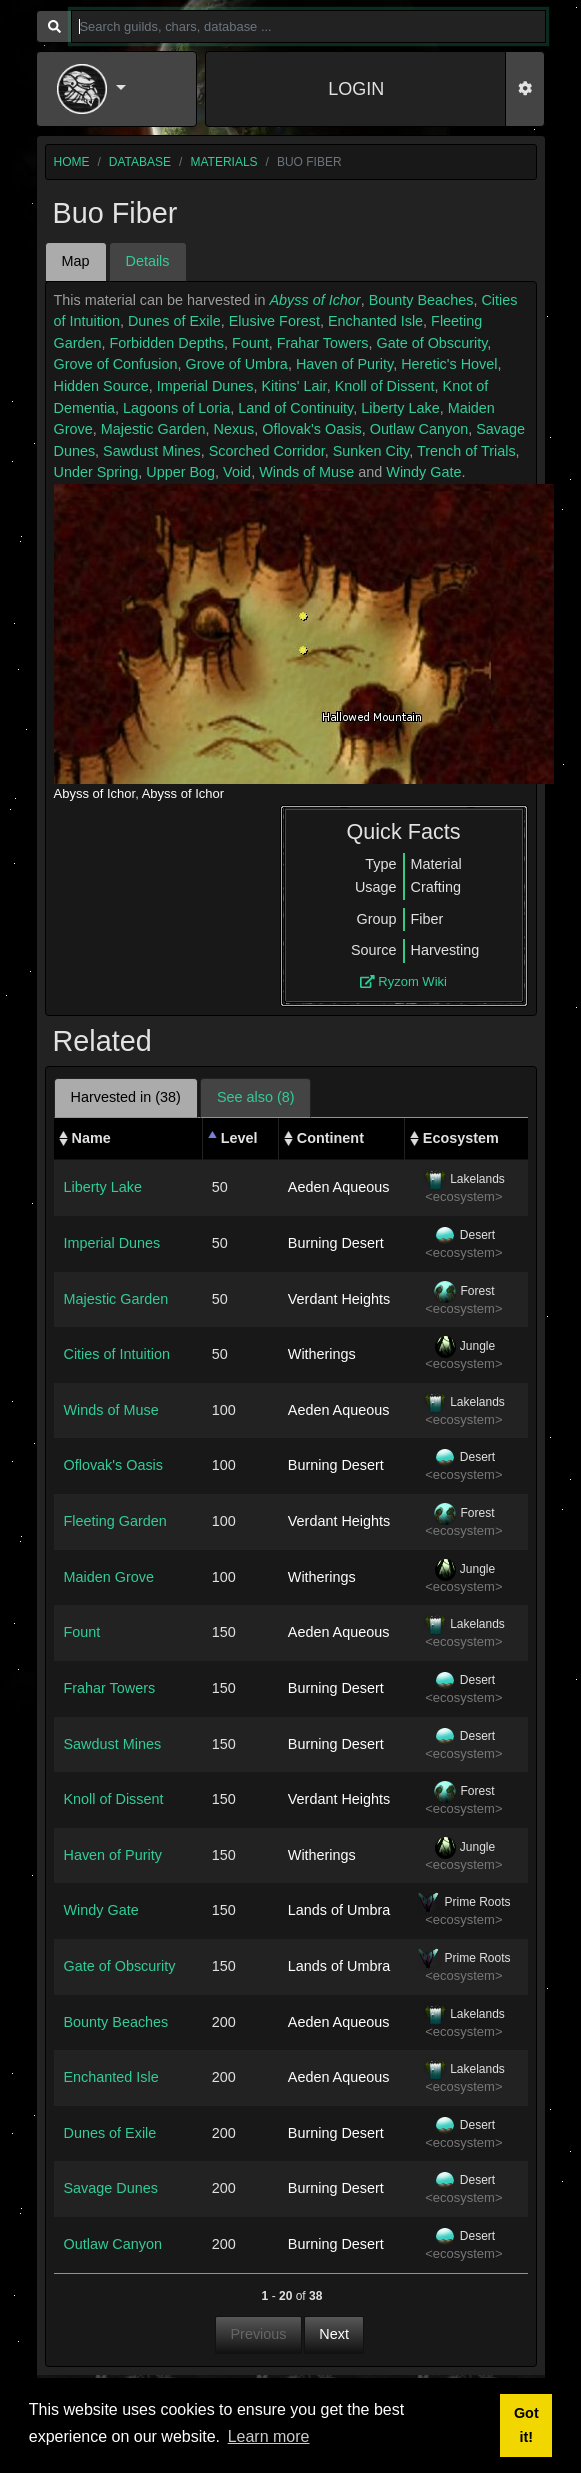  I want to click on Enchanted Isle, so click(375, 321).